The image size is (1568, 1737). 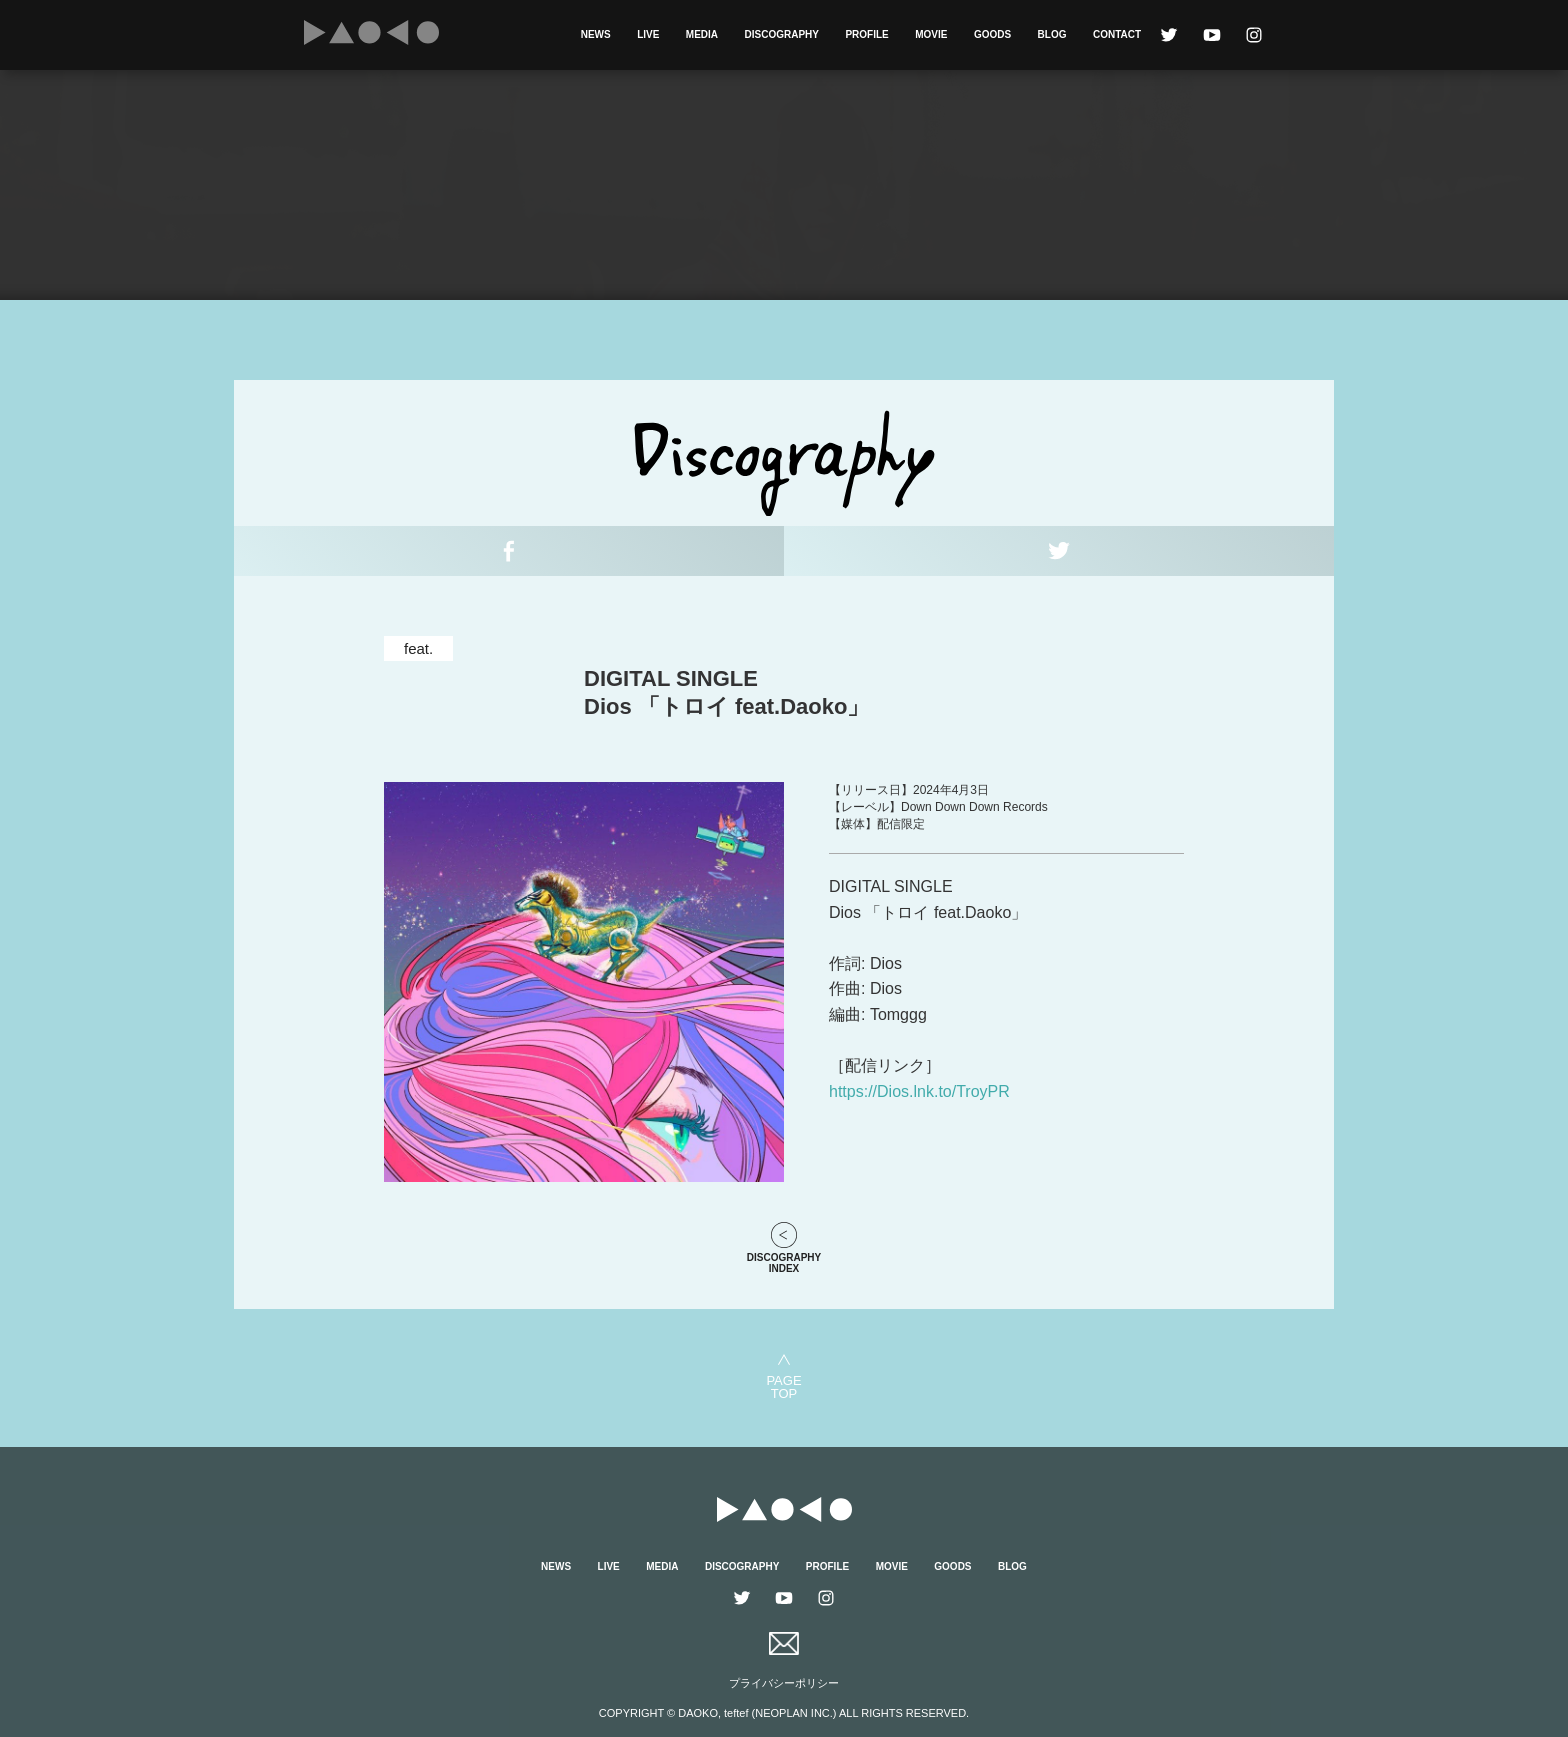 What do you see at coordinates (1117, 34) in the screenshot?
I see `CONTACT` at bounding box center [1117, 34].